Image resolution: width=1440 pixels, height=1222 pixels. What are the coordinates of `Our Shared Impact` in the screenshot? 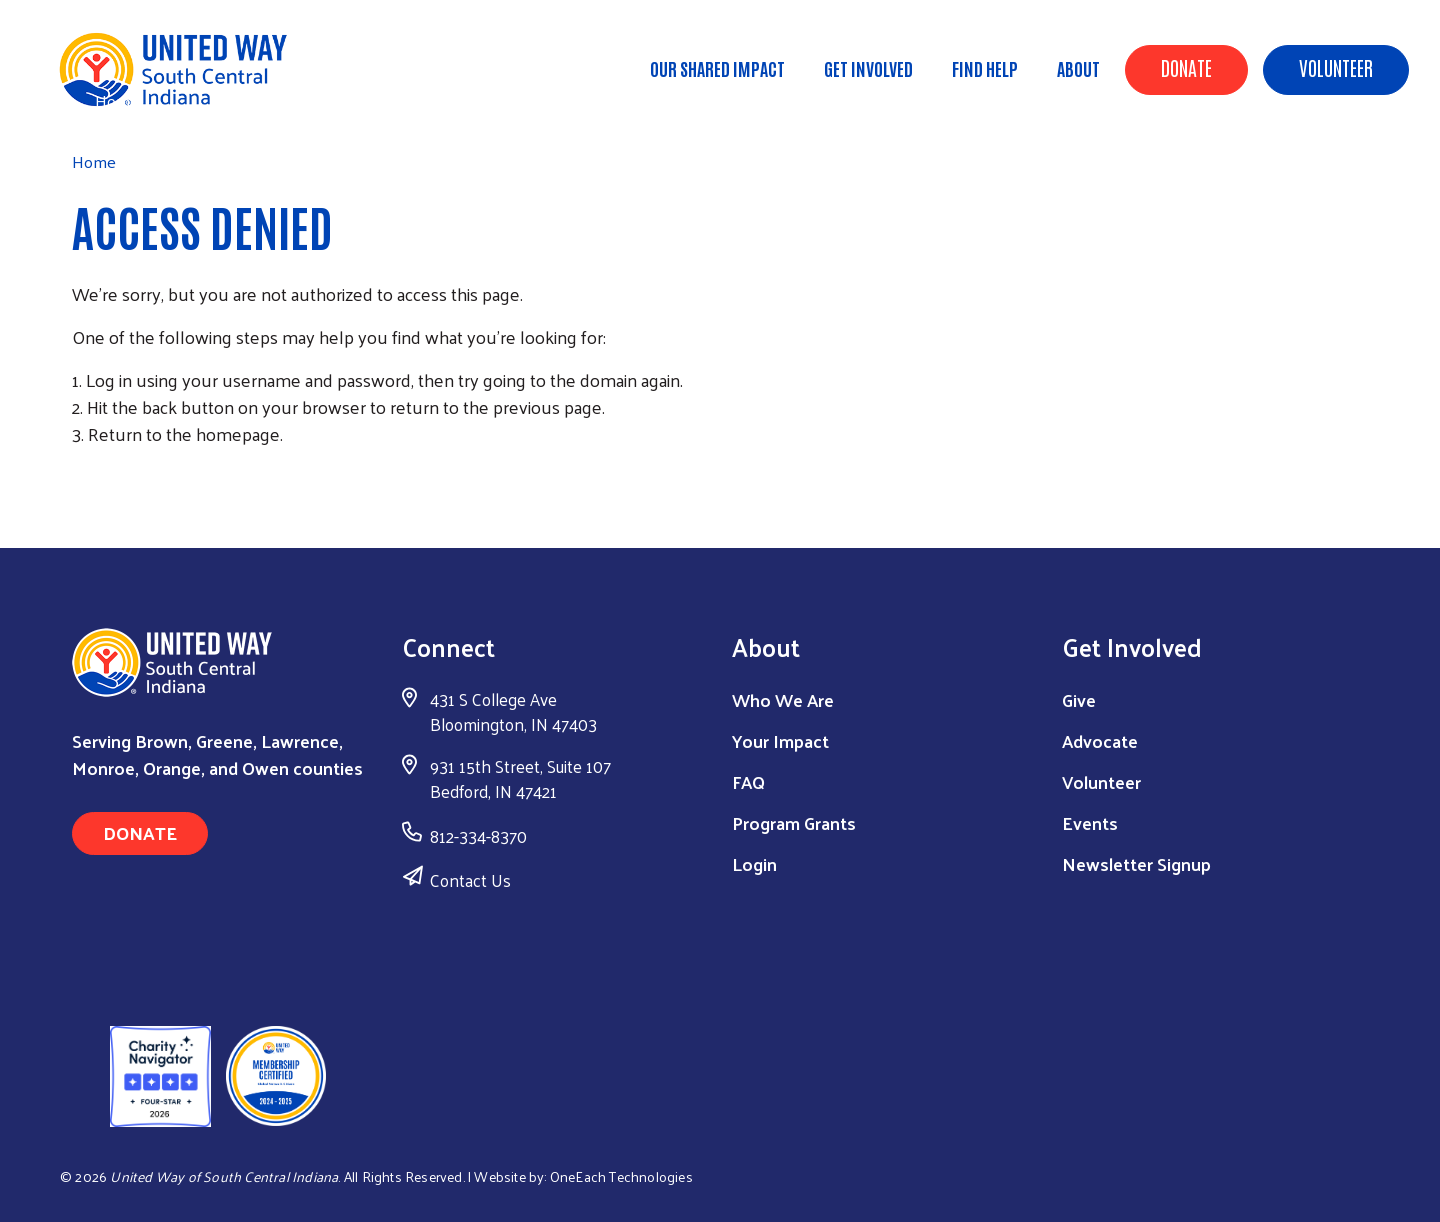 It's located at (717, 68).